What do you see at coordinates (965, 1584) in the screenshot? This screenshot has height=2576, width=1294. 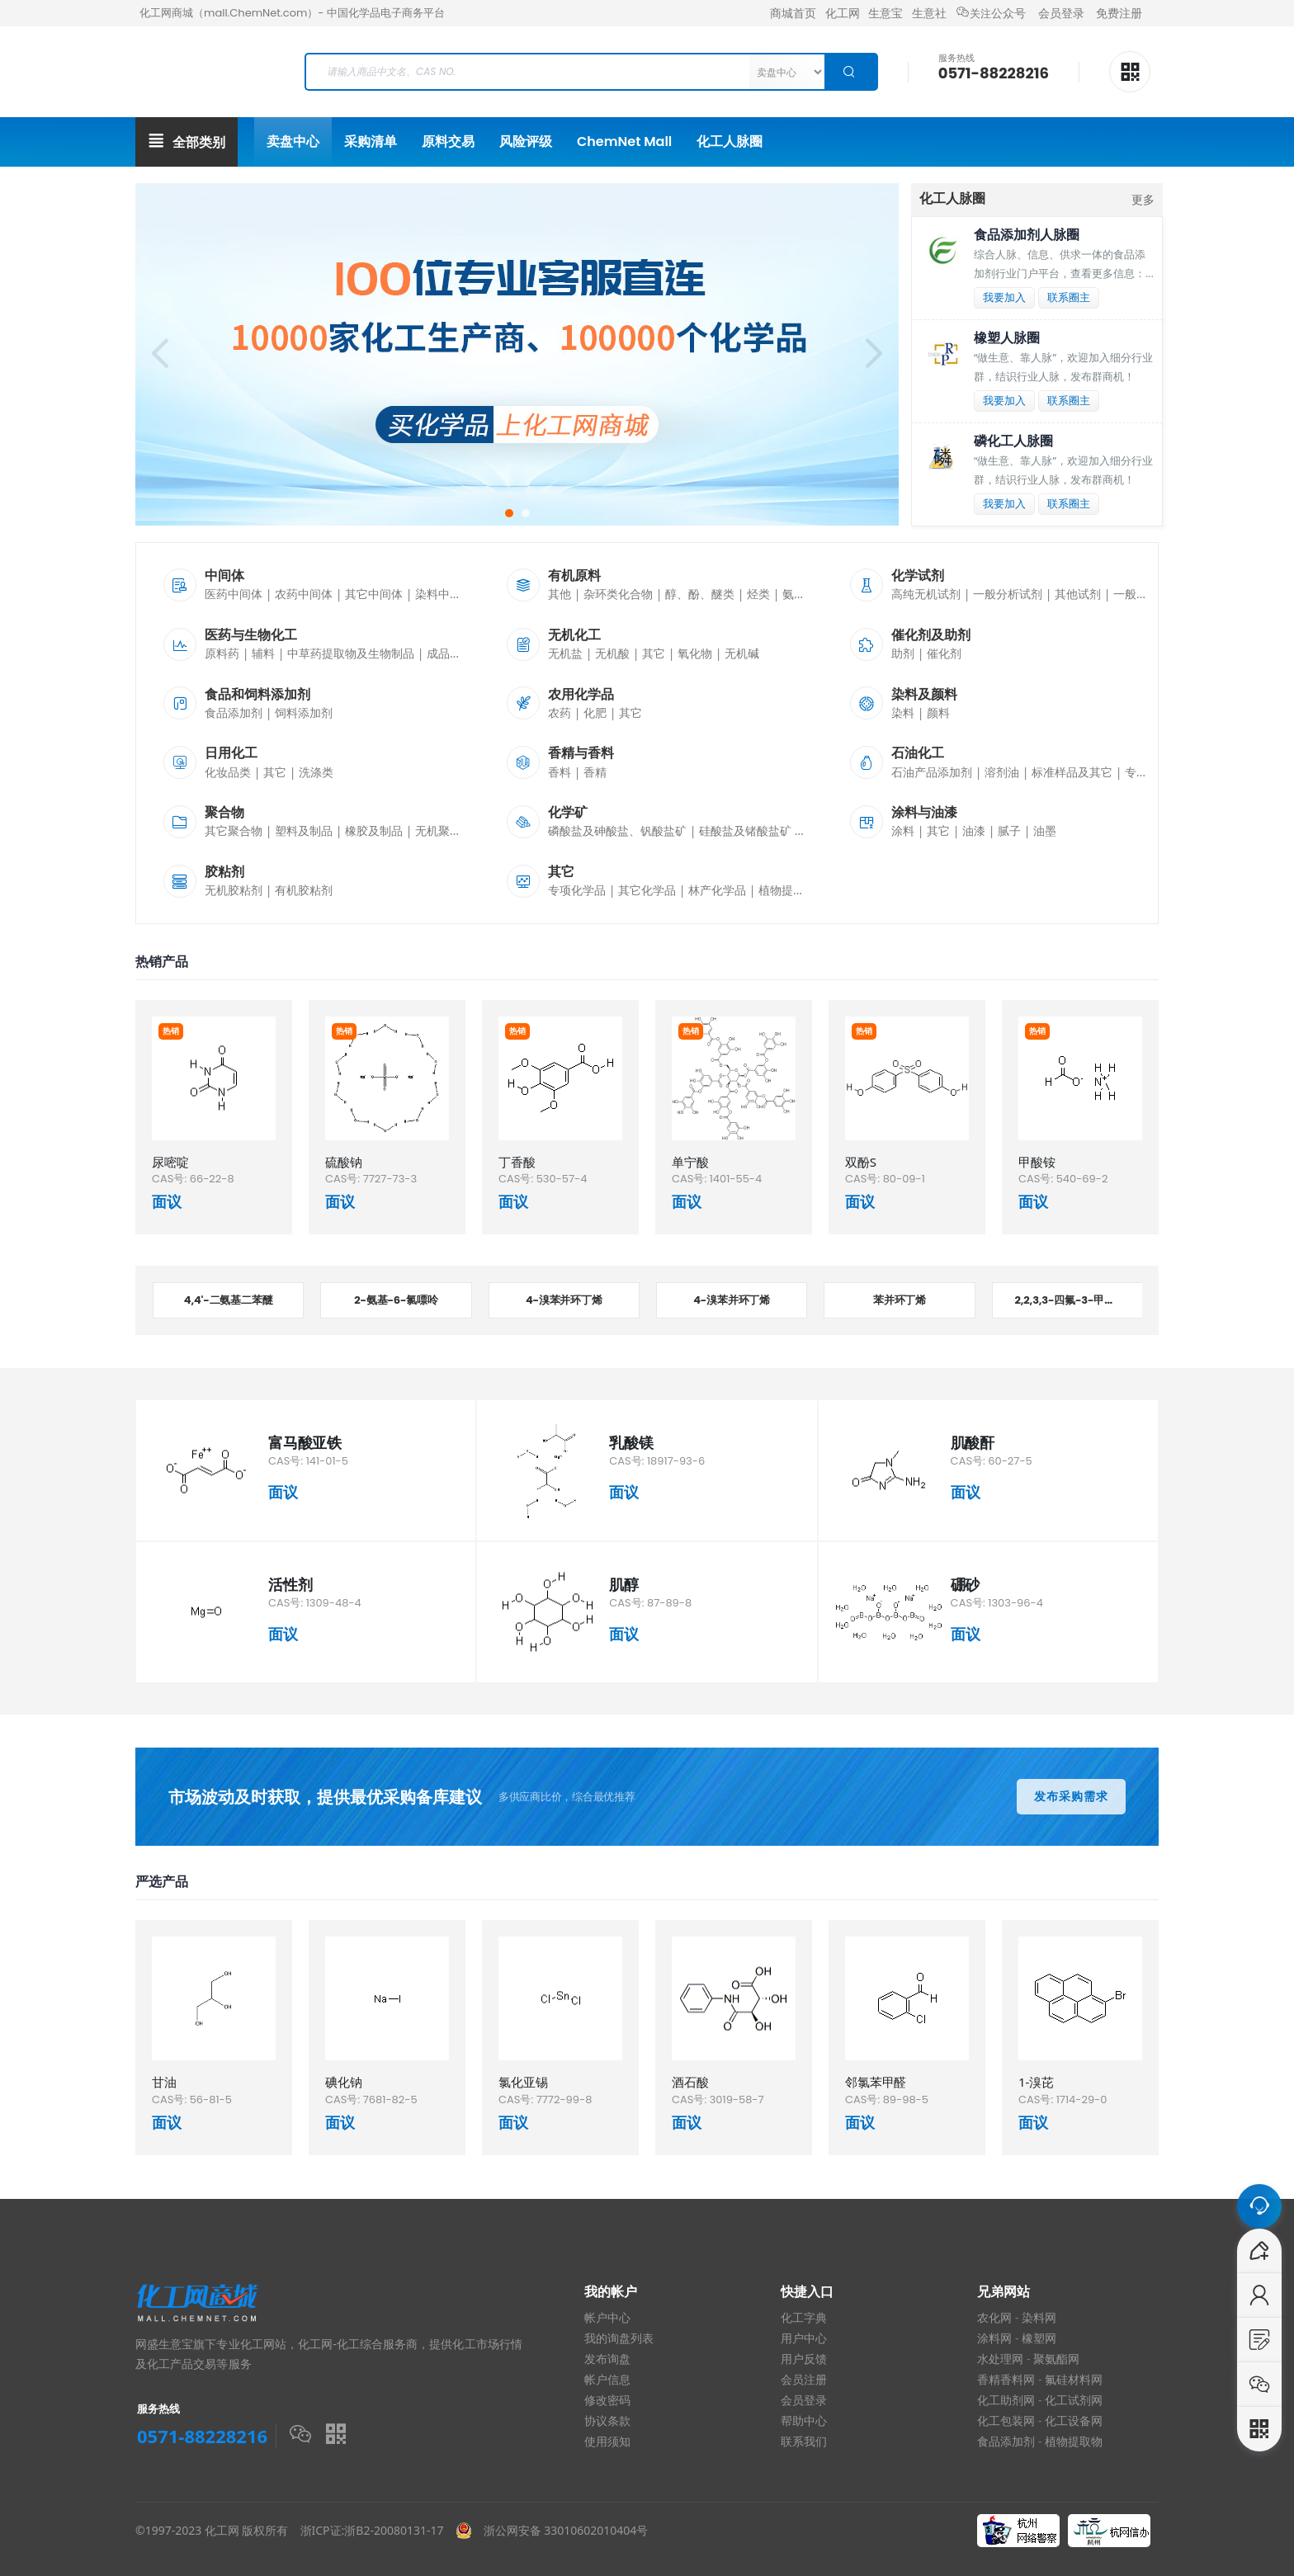 I see `硼砂` at bounding box center [965, 1584].